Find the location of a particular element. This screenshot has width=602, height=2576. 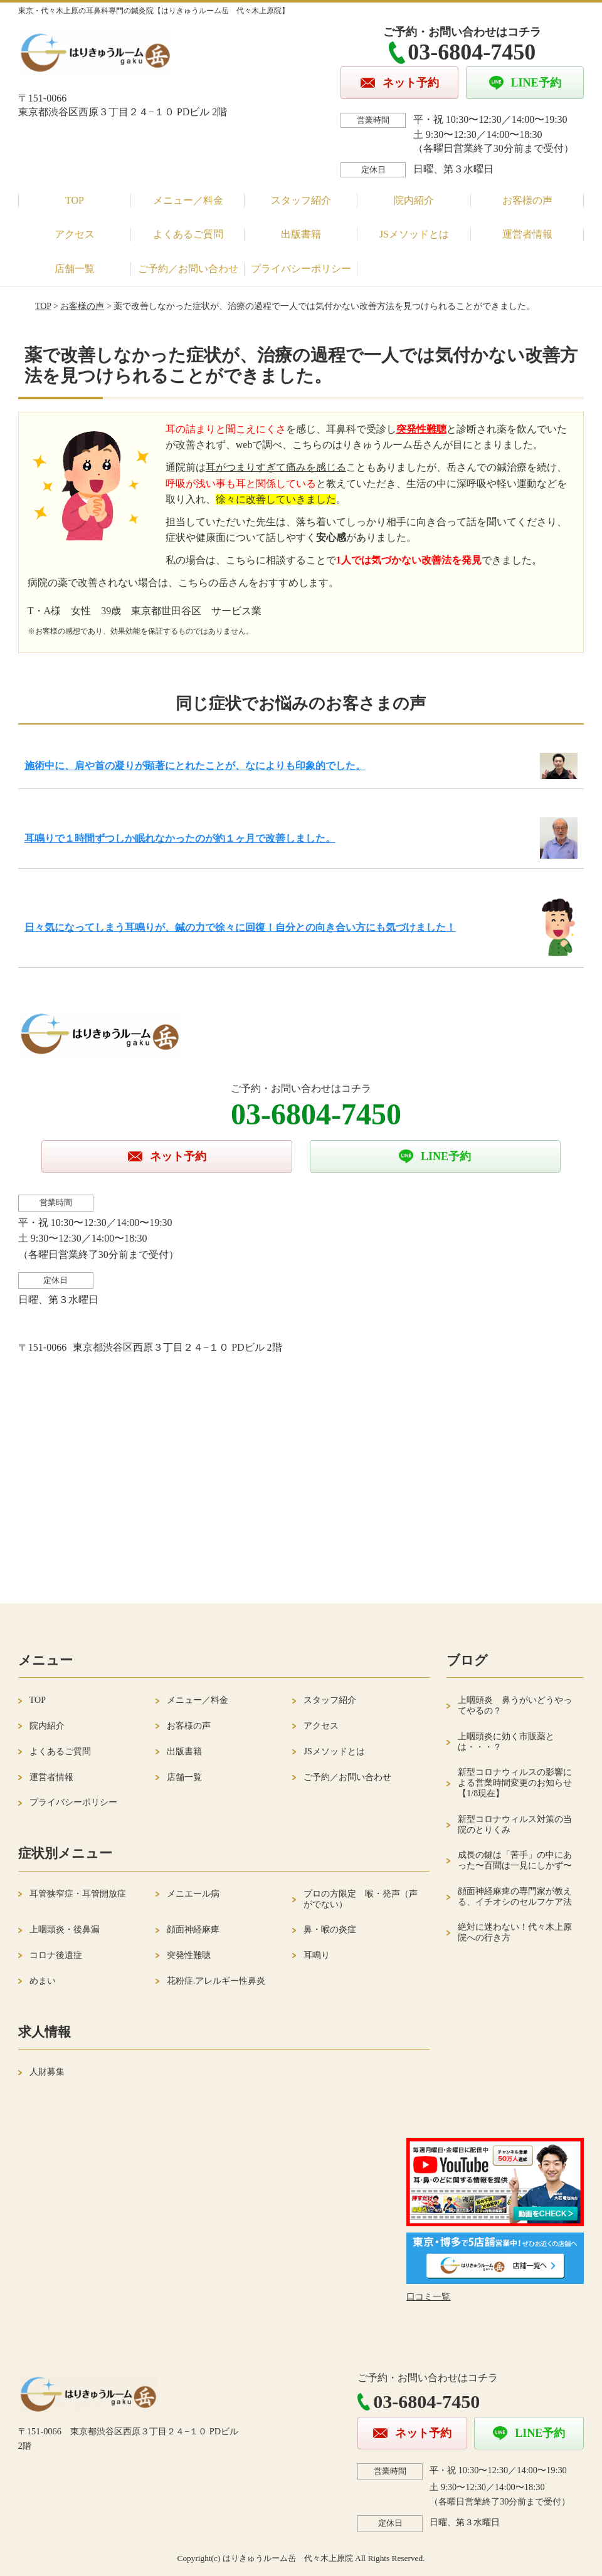

TOP is located at coordinates (74, 200).